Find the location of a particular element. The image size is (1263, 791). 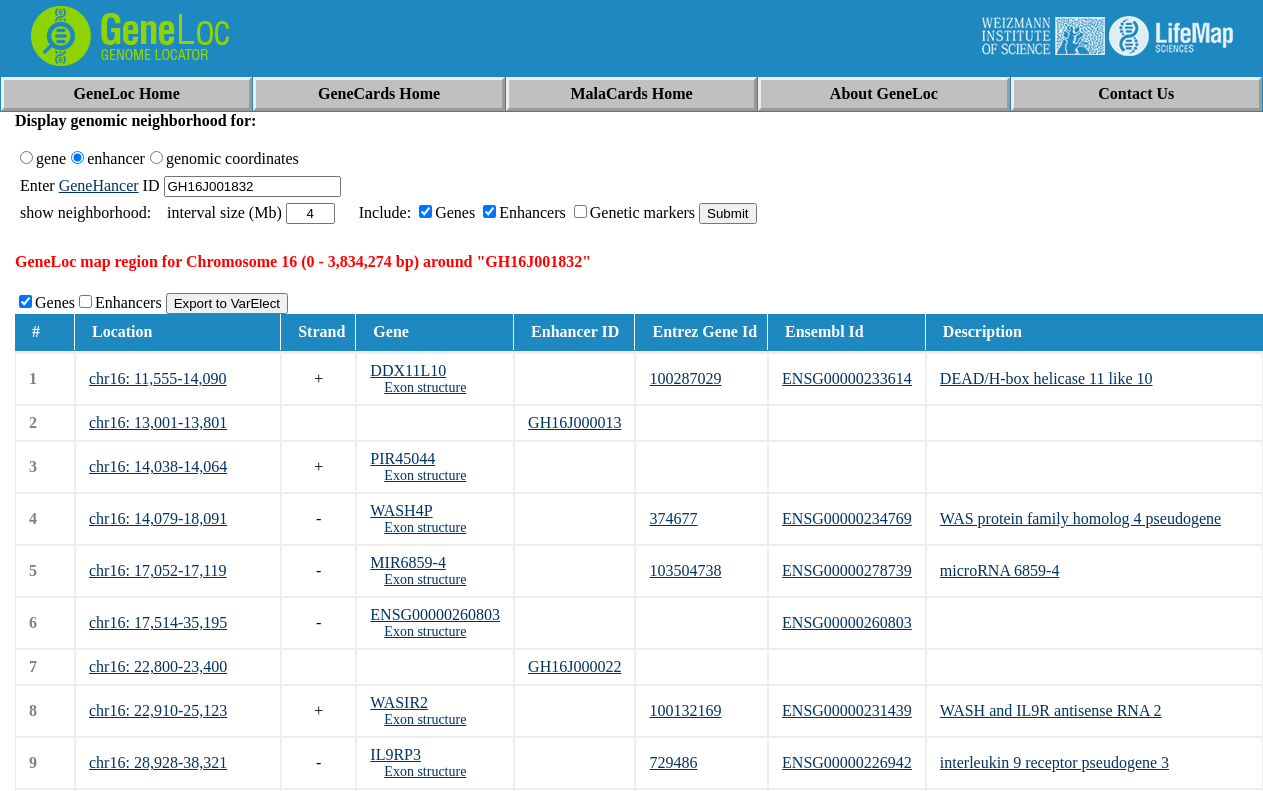

ENSG00000234769 is located at coordinates (847, 518).